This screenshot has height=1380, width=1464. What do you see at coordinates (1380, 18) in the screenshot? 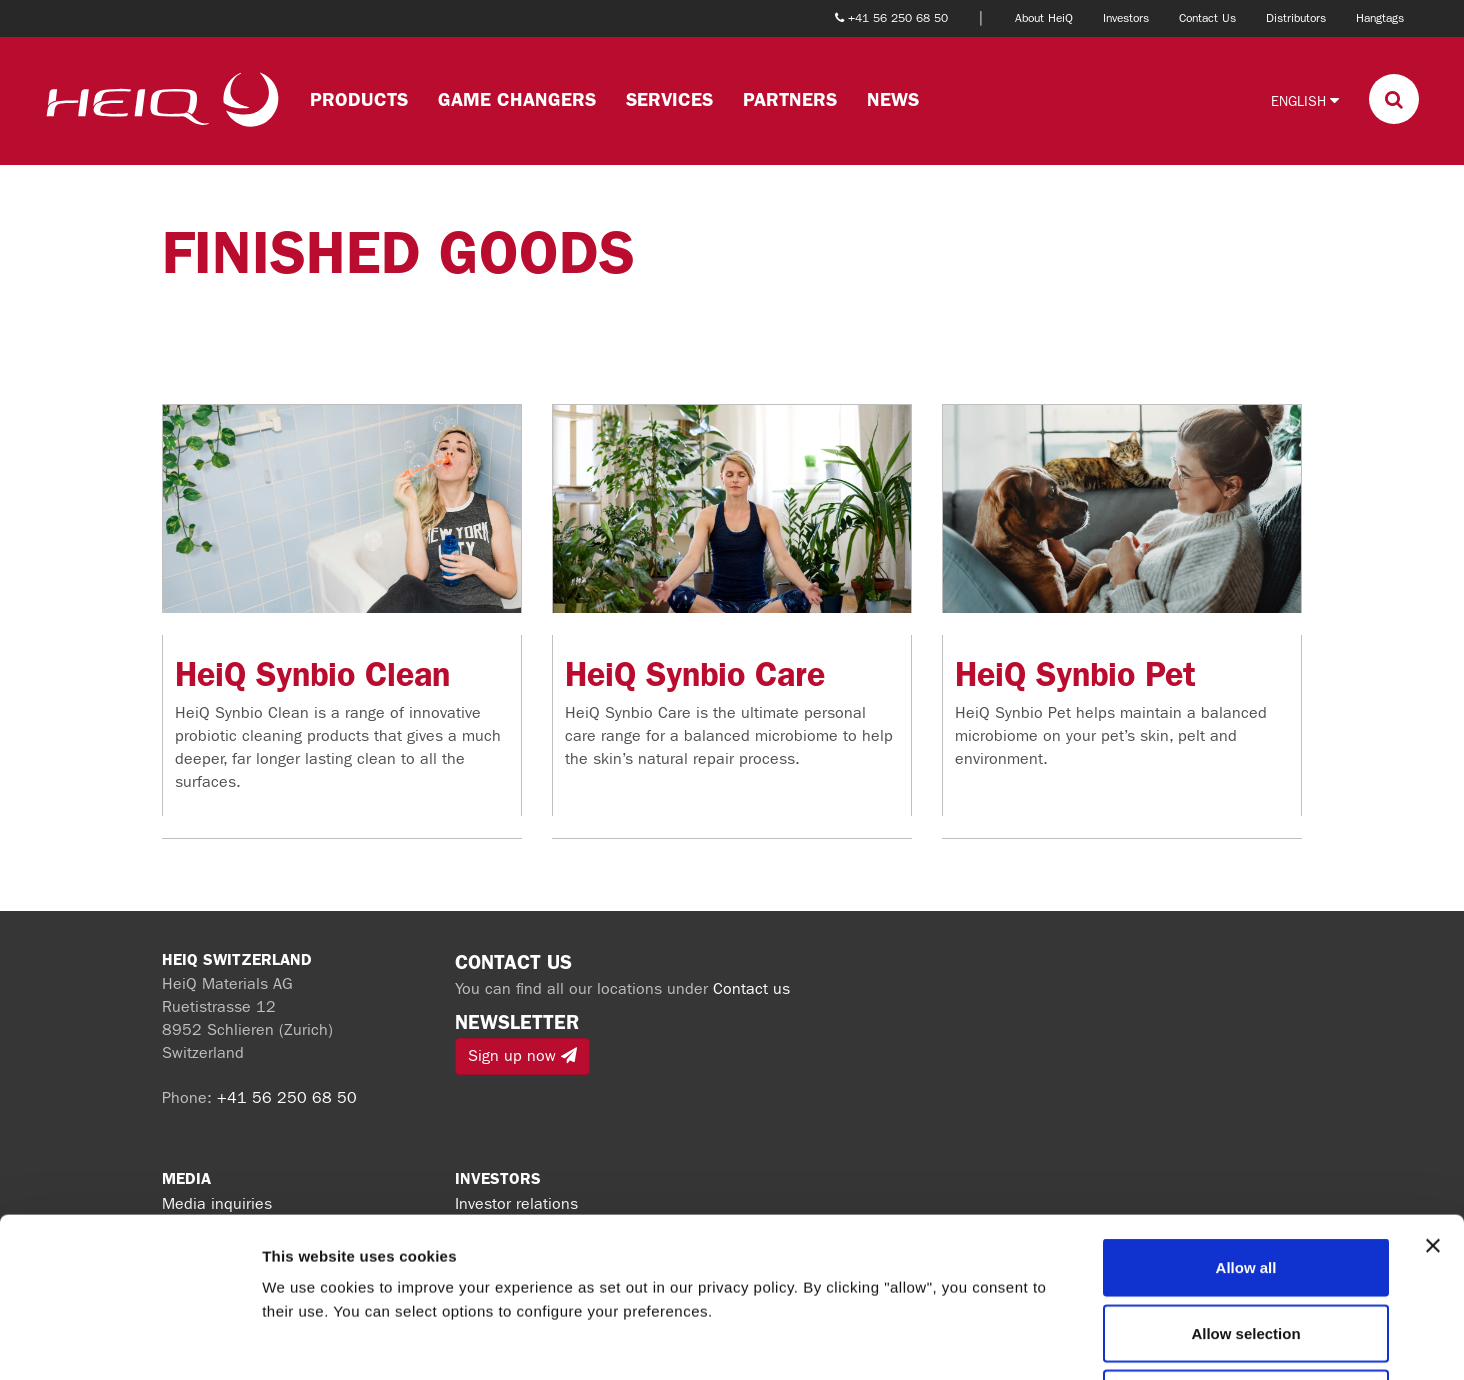
I see `Hangtags` at bounding box center [1380, 18].